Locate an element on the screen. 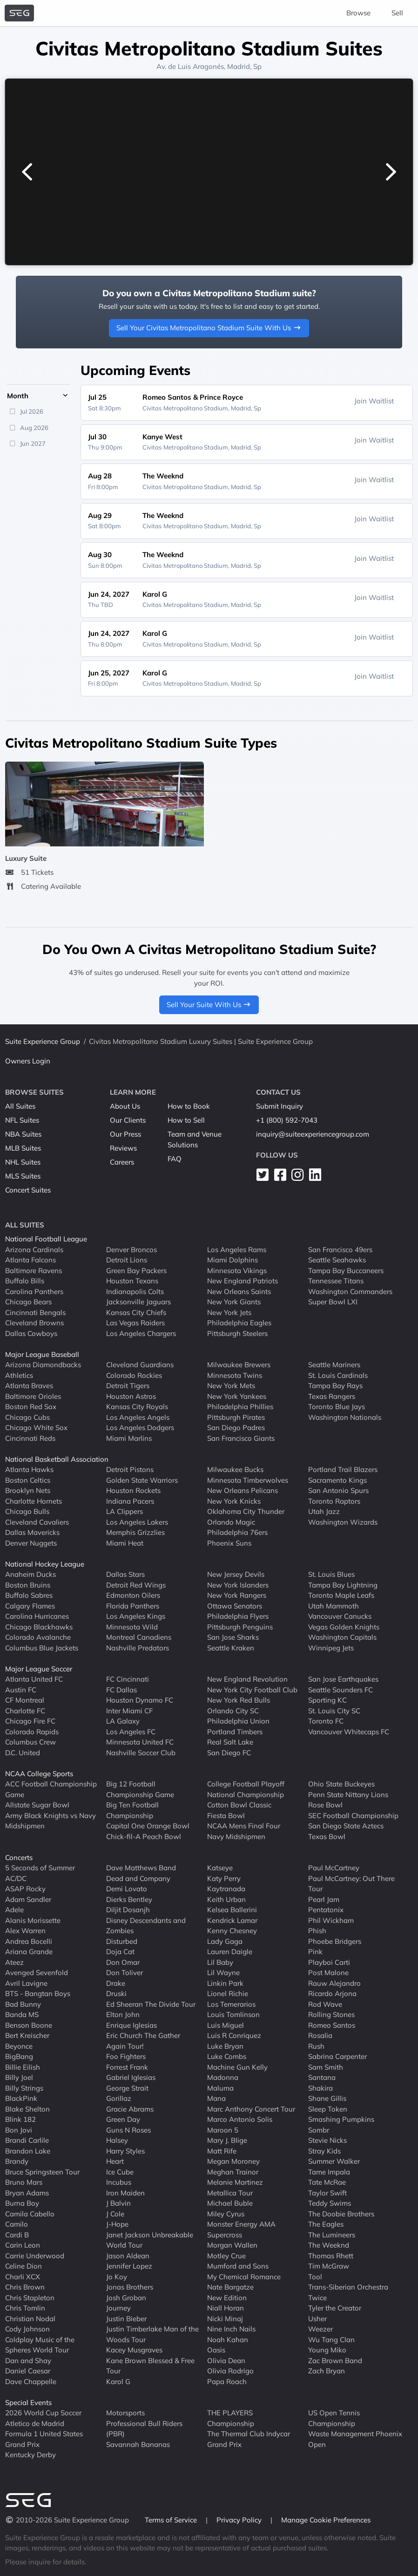  Druski is located at coordinates (116, 1993).